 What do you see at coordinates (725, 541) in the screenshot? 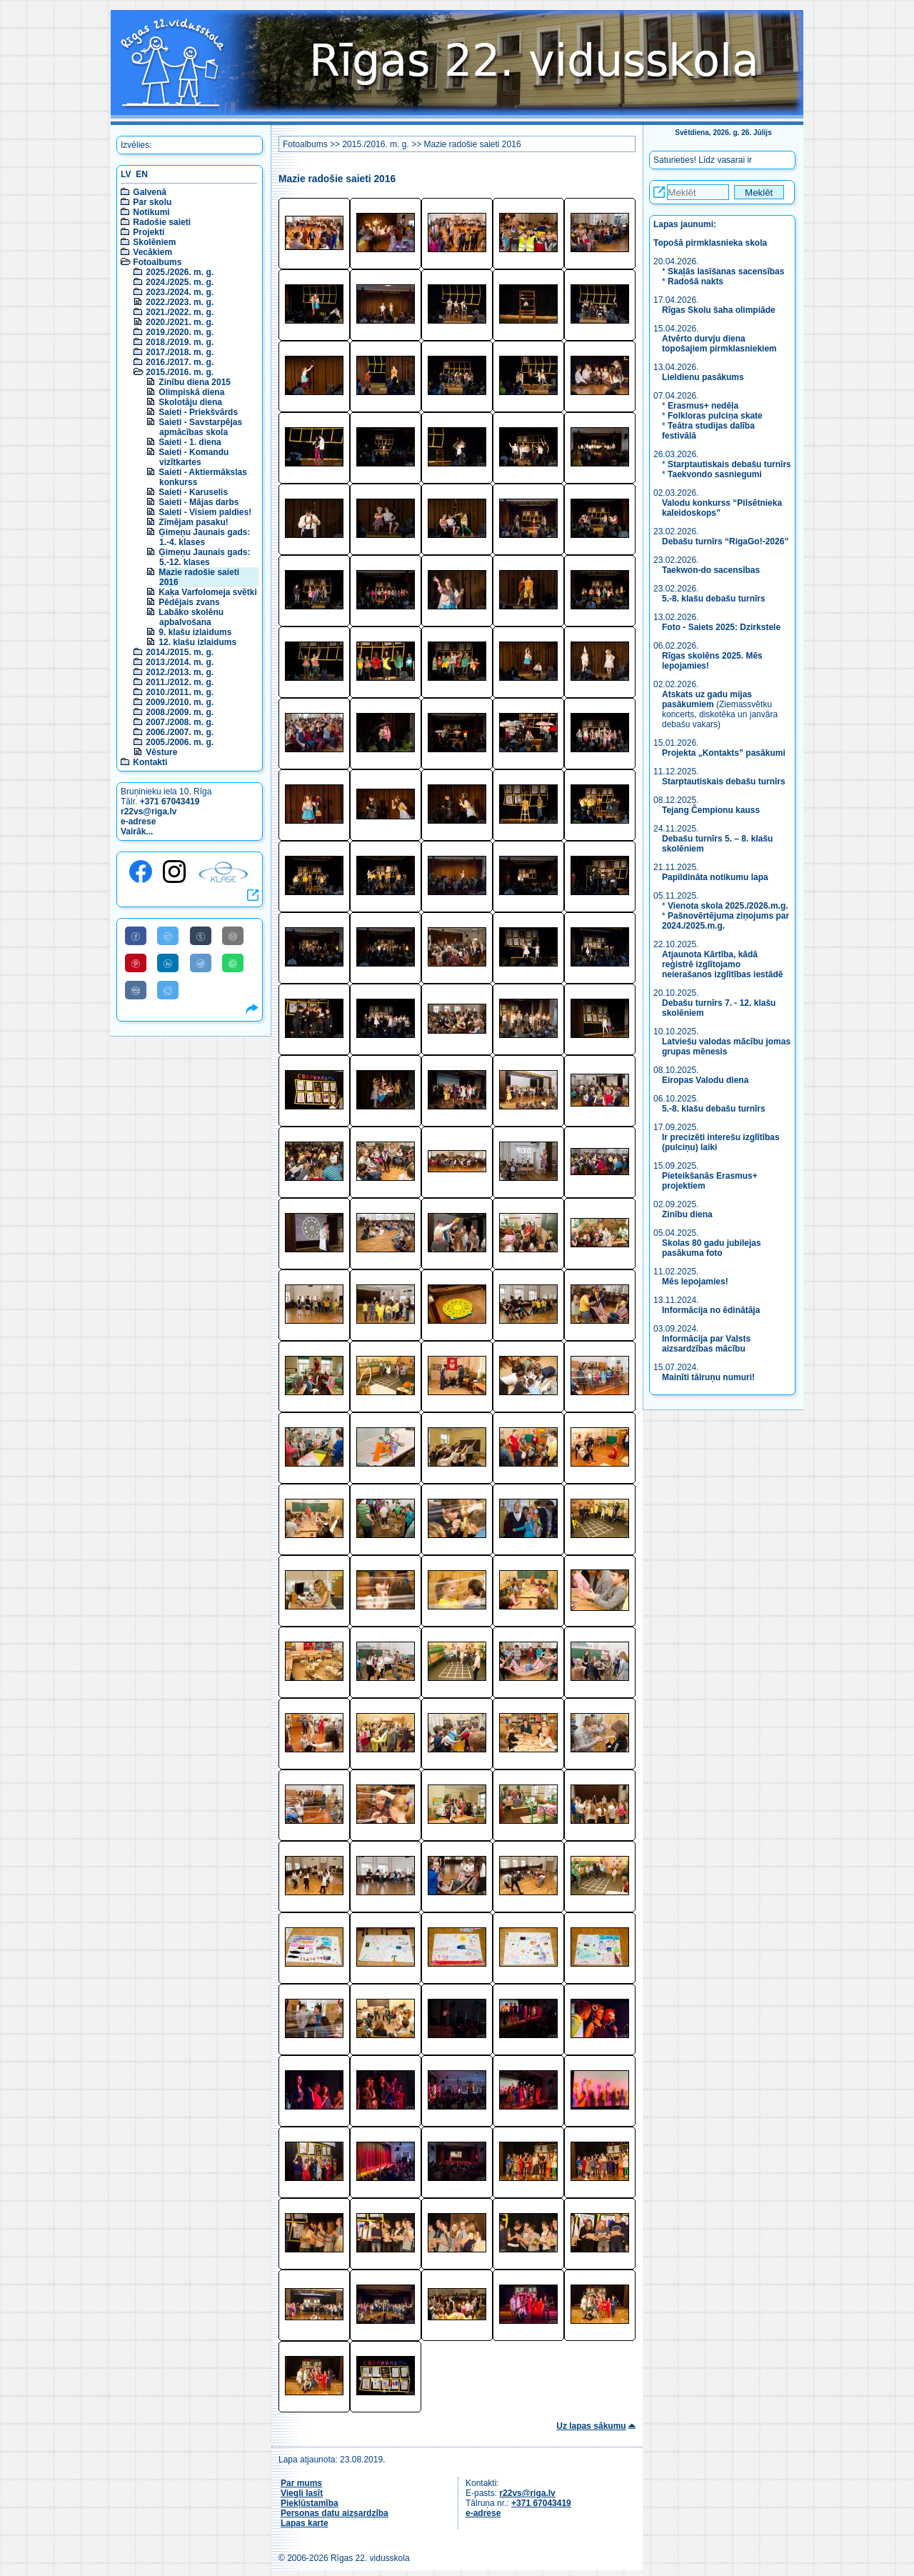
I see `Debašu turnīrs “RigaGo!-2026”` at bounding box center [725, 541].